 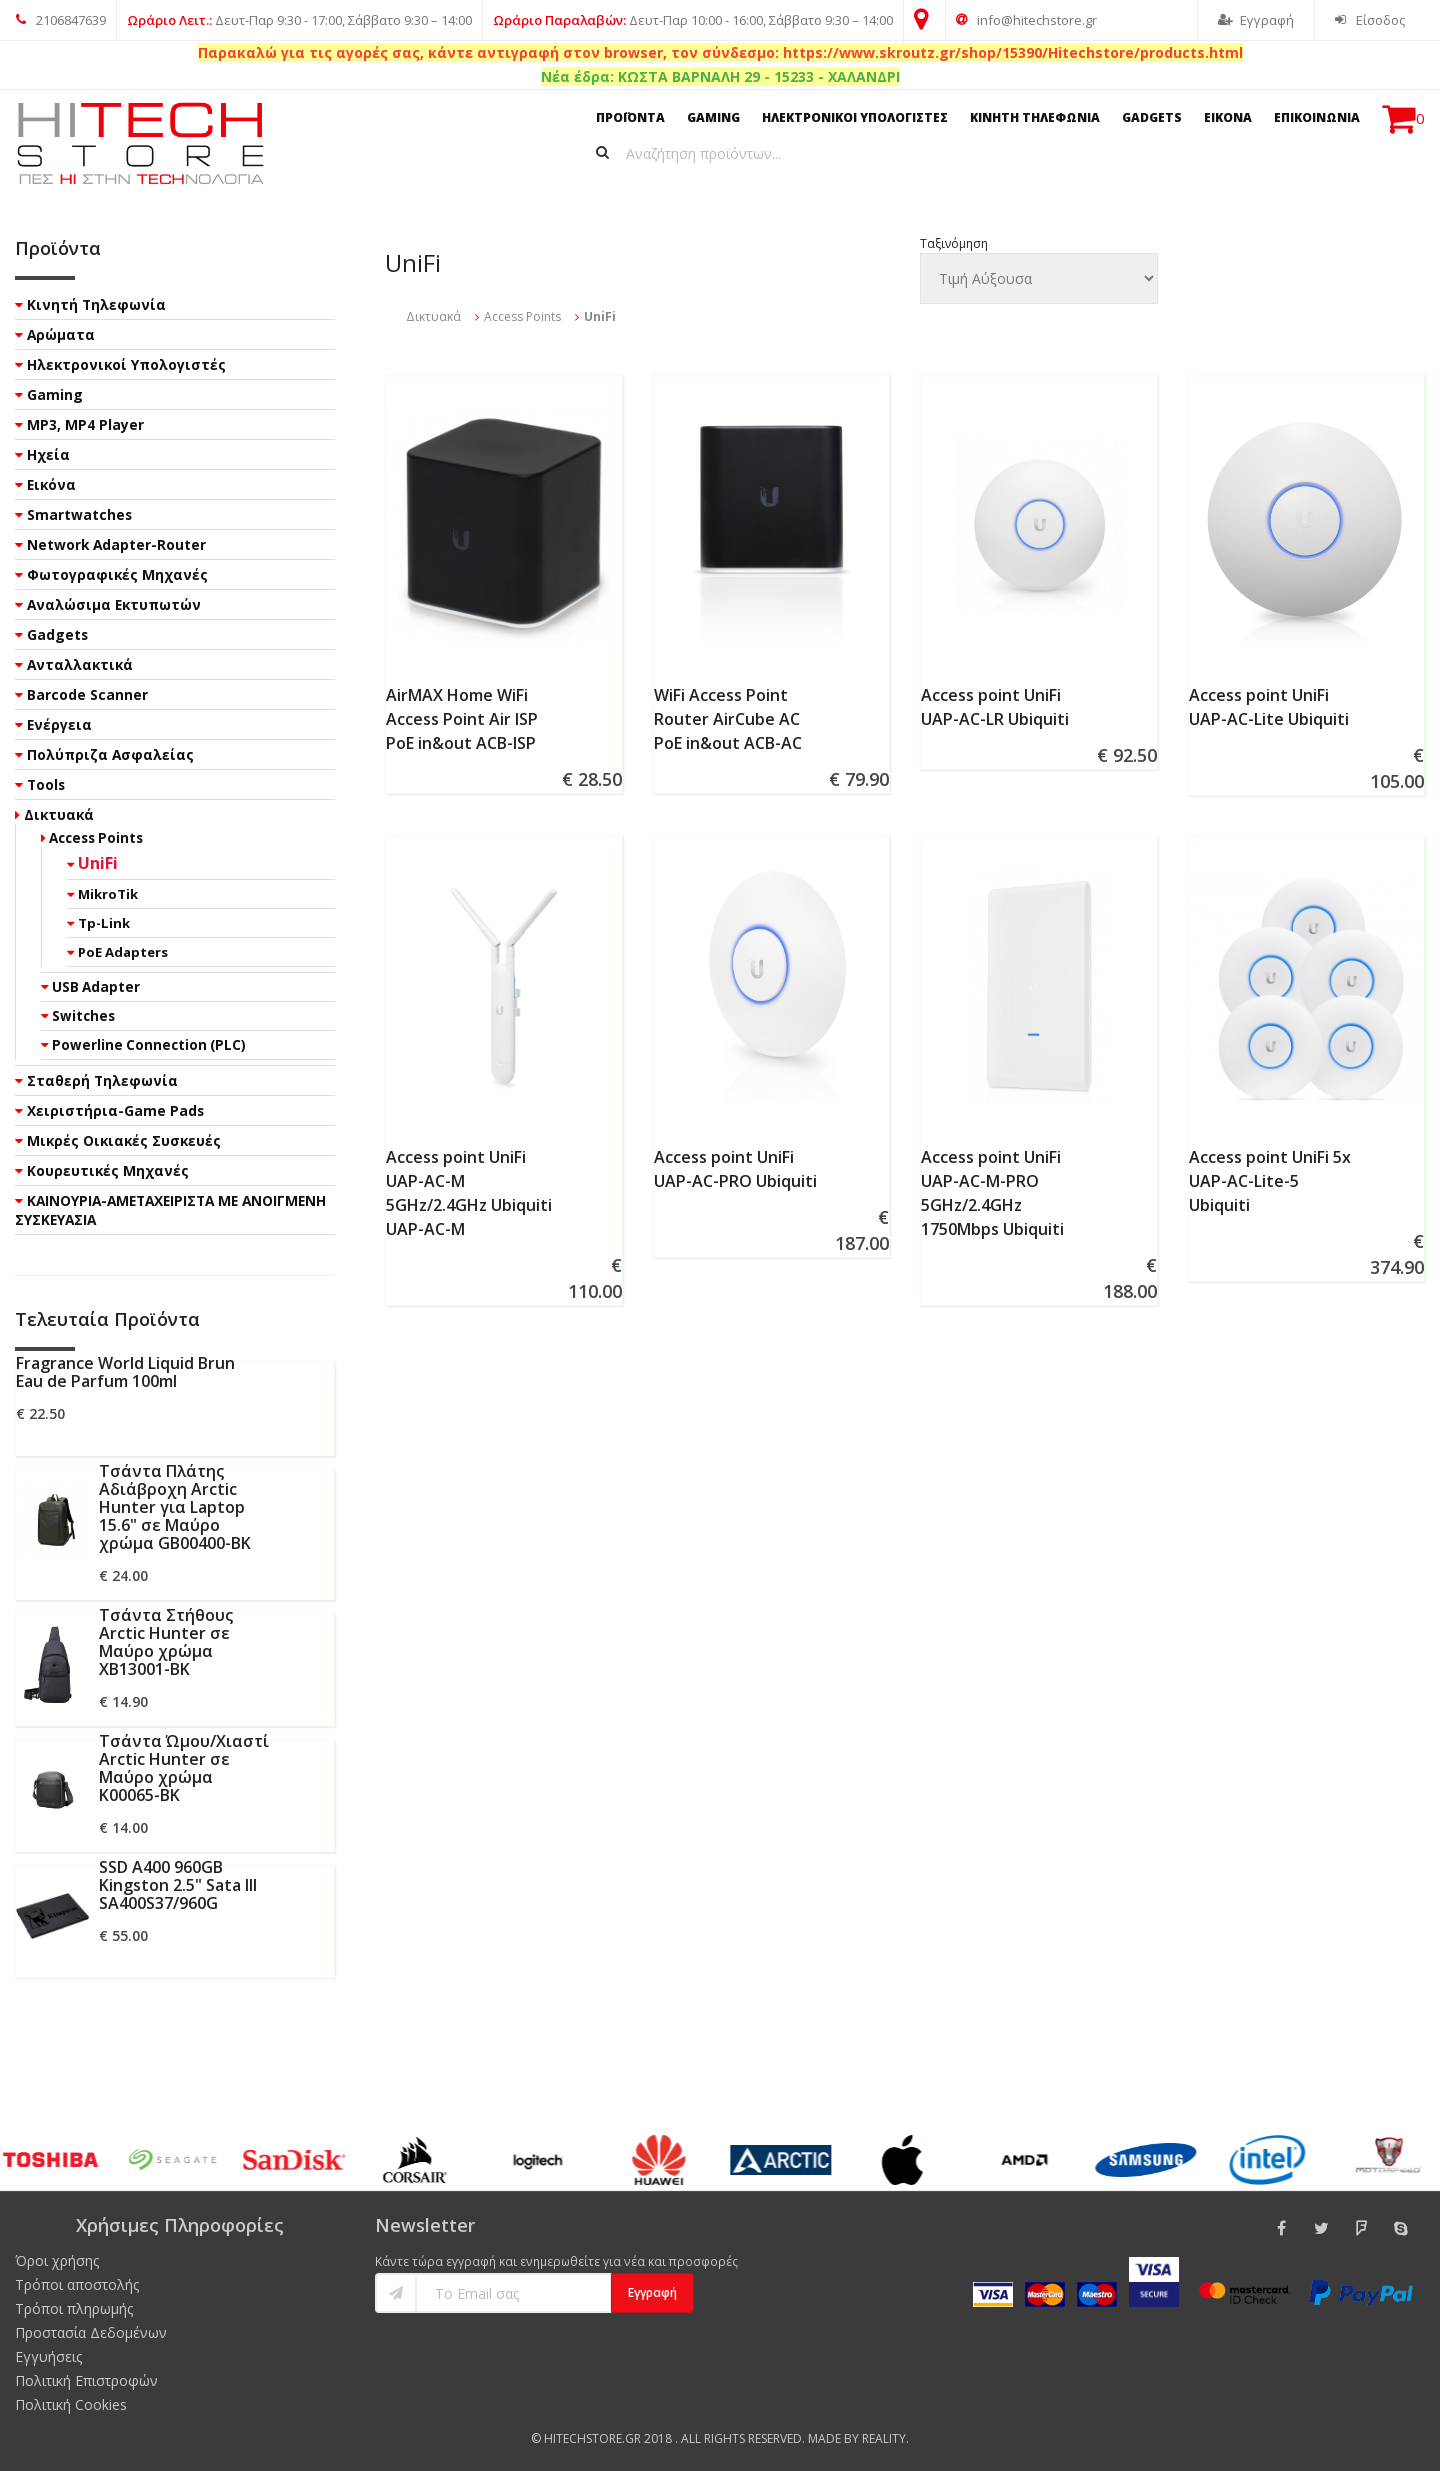 What do you see at coordinates (178, 1885) in the screenshot?
I see `SSD A400 960GB Kingston 2.5" Sata III SA400S37/960G` at bounding box center [178, 1885].